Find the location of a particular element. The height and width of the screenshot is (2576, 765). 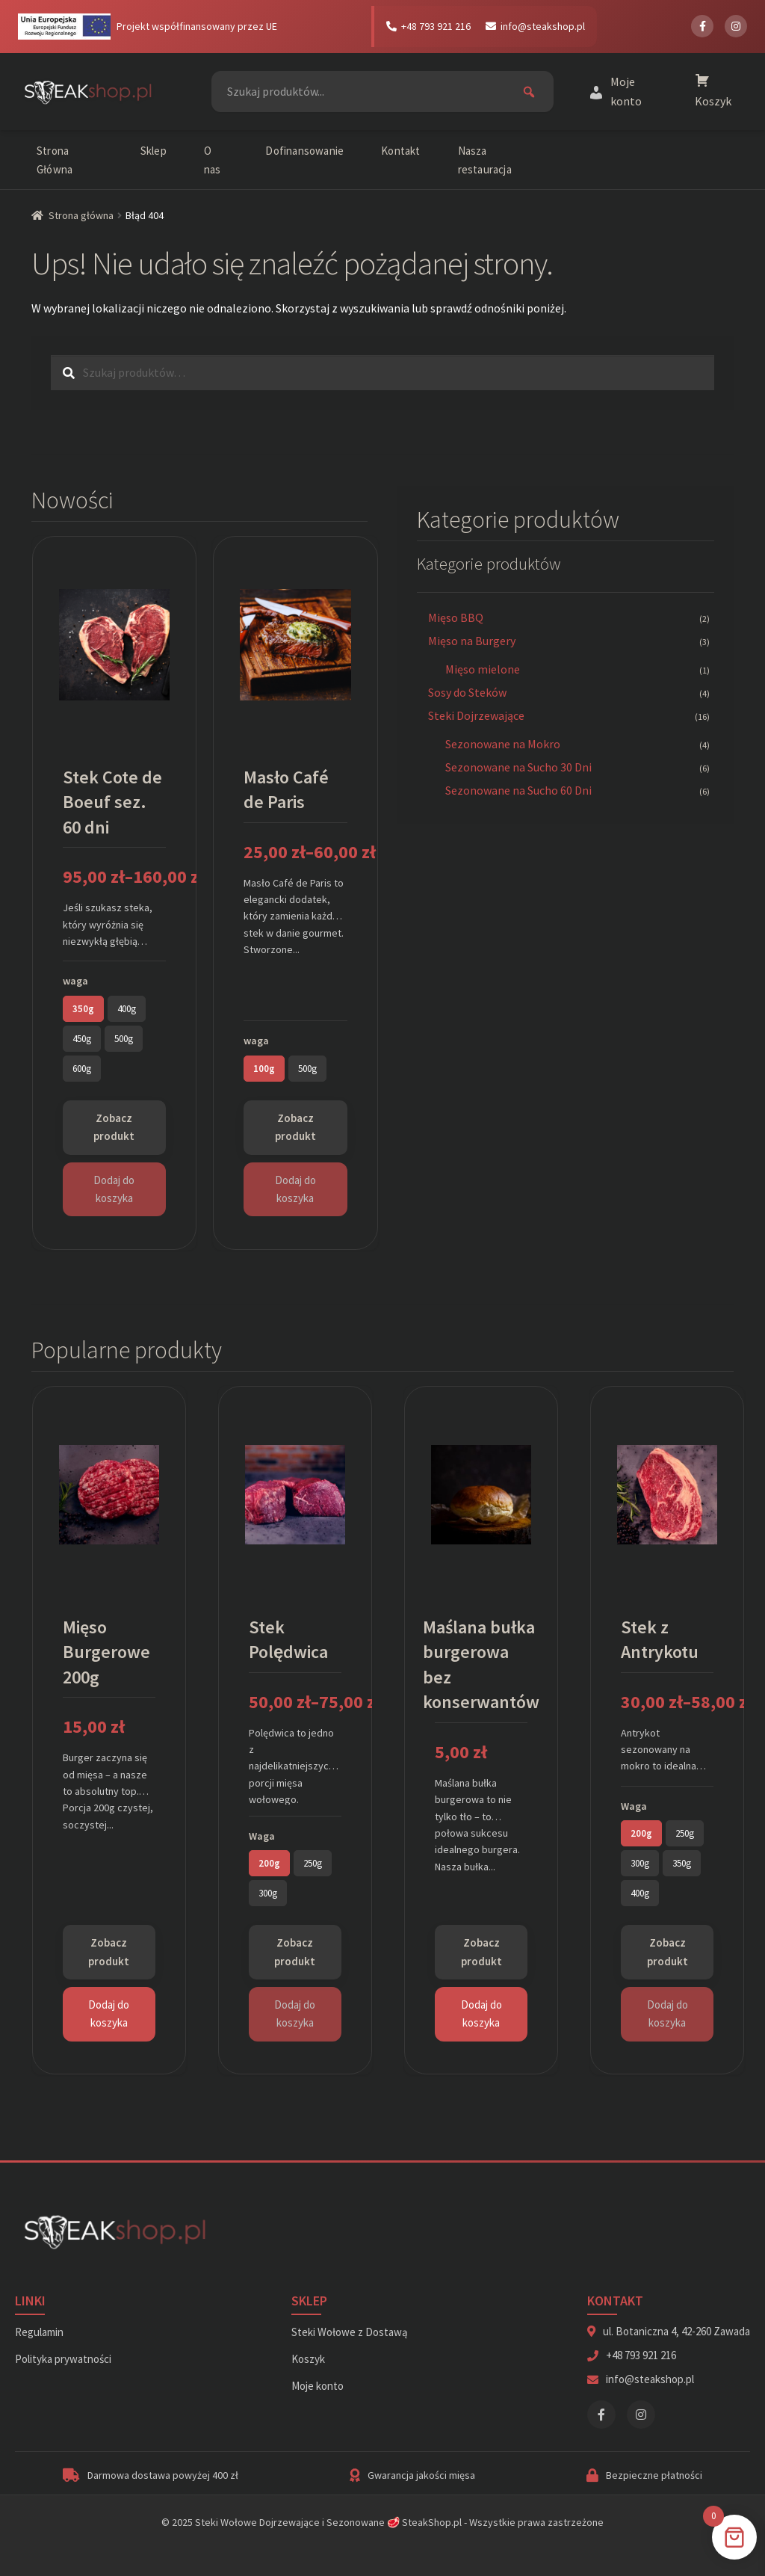

+48 793 921 216 is located at coordinates (428, 26).